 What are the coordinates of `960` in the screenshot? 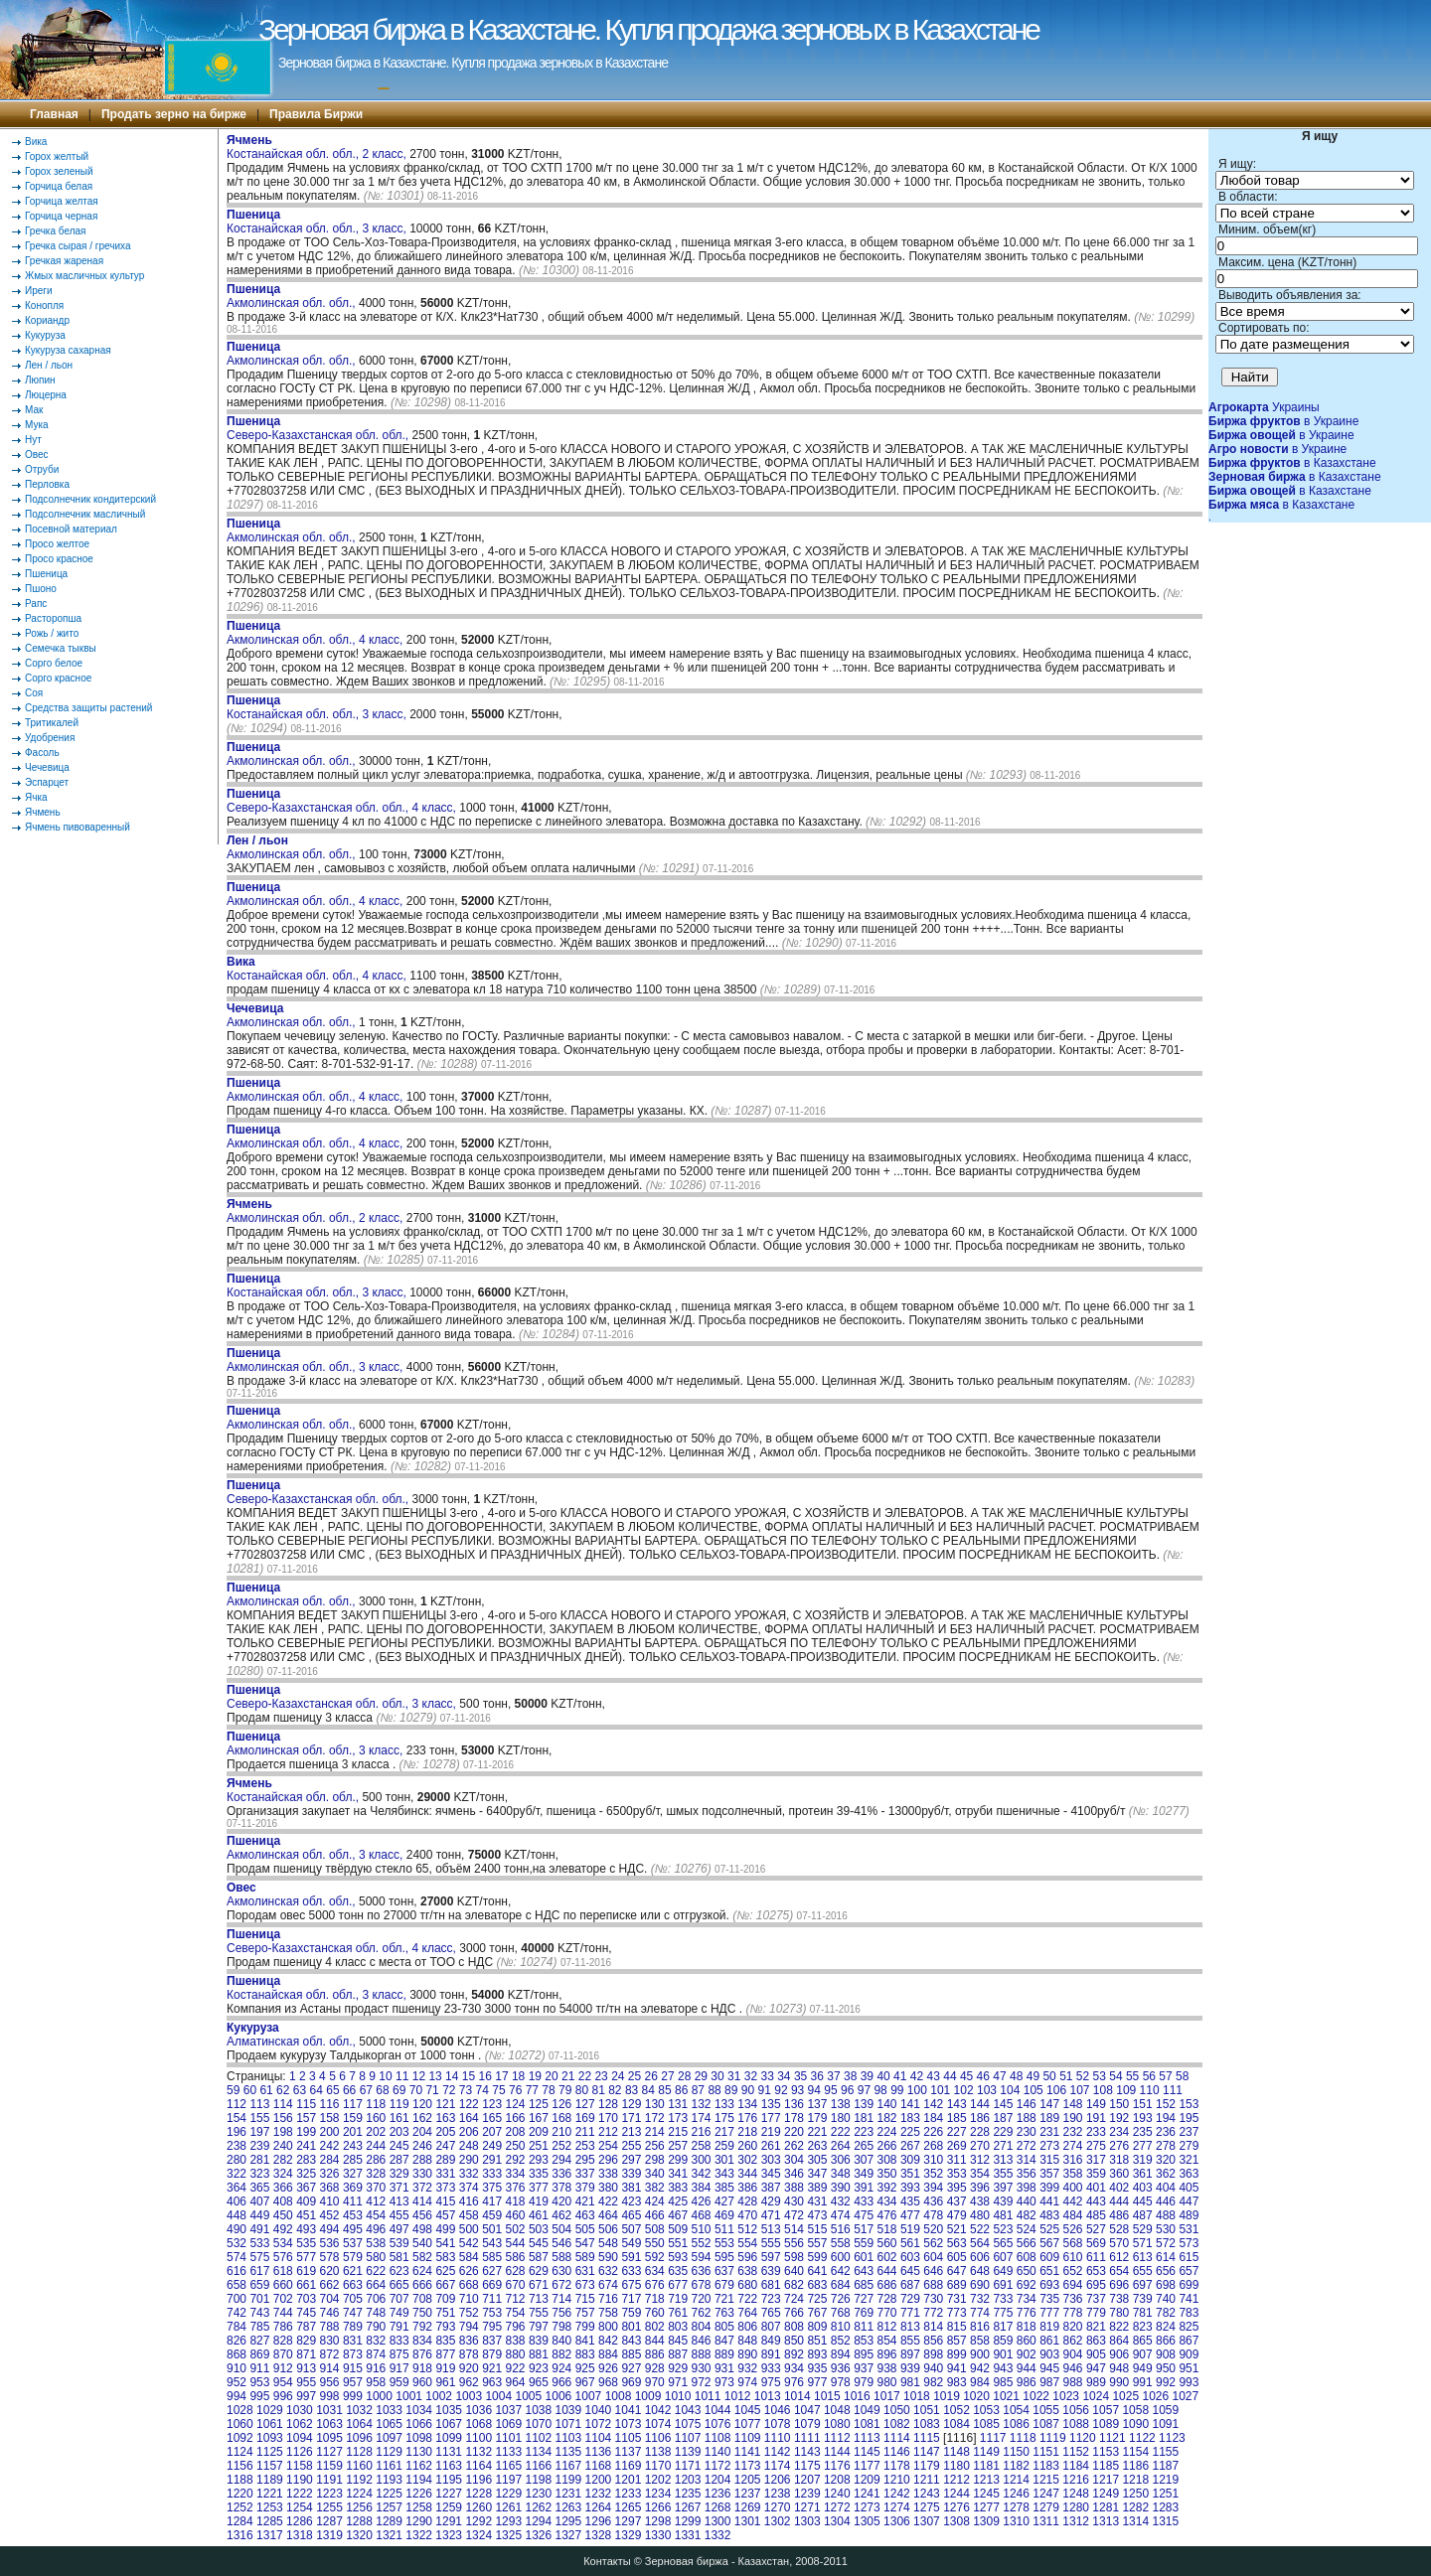 It's located at (422, 2382).